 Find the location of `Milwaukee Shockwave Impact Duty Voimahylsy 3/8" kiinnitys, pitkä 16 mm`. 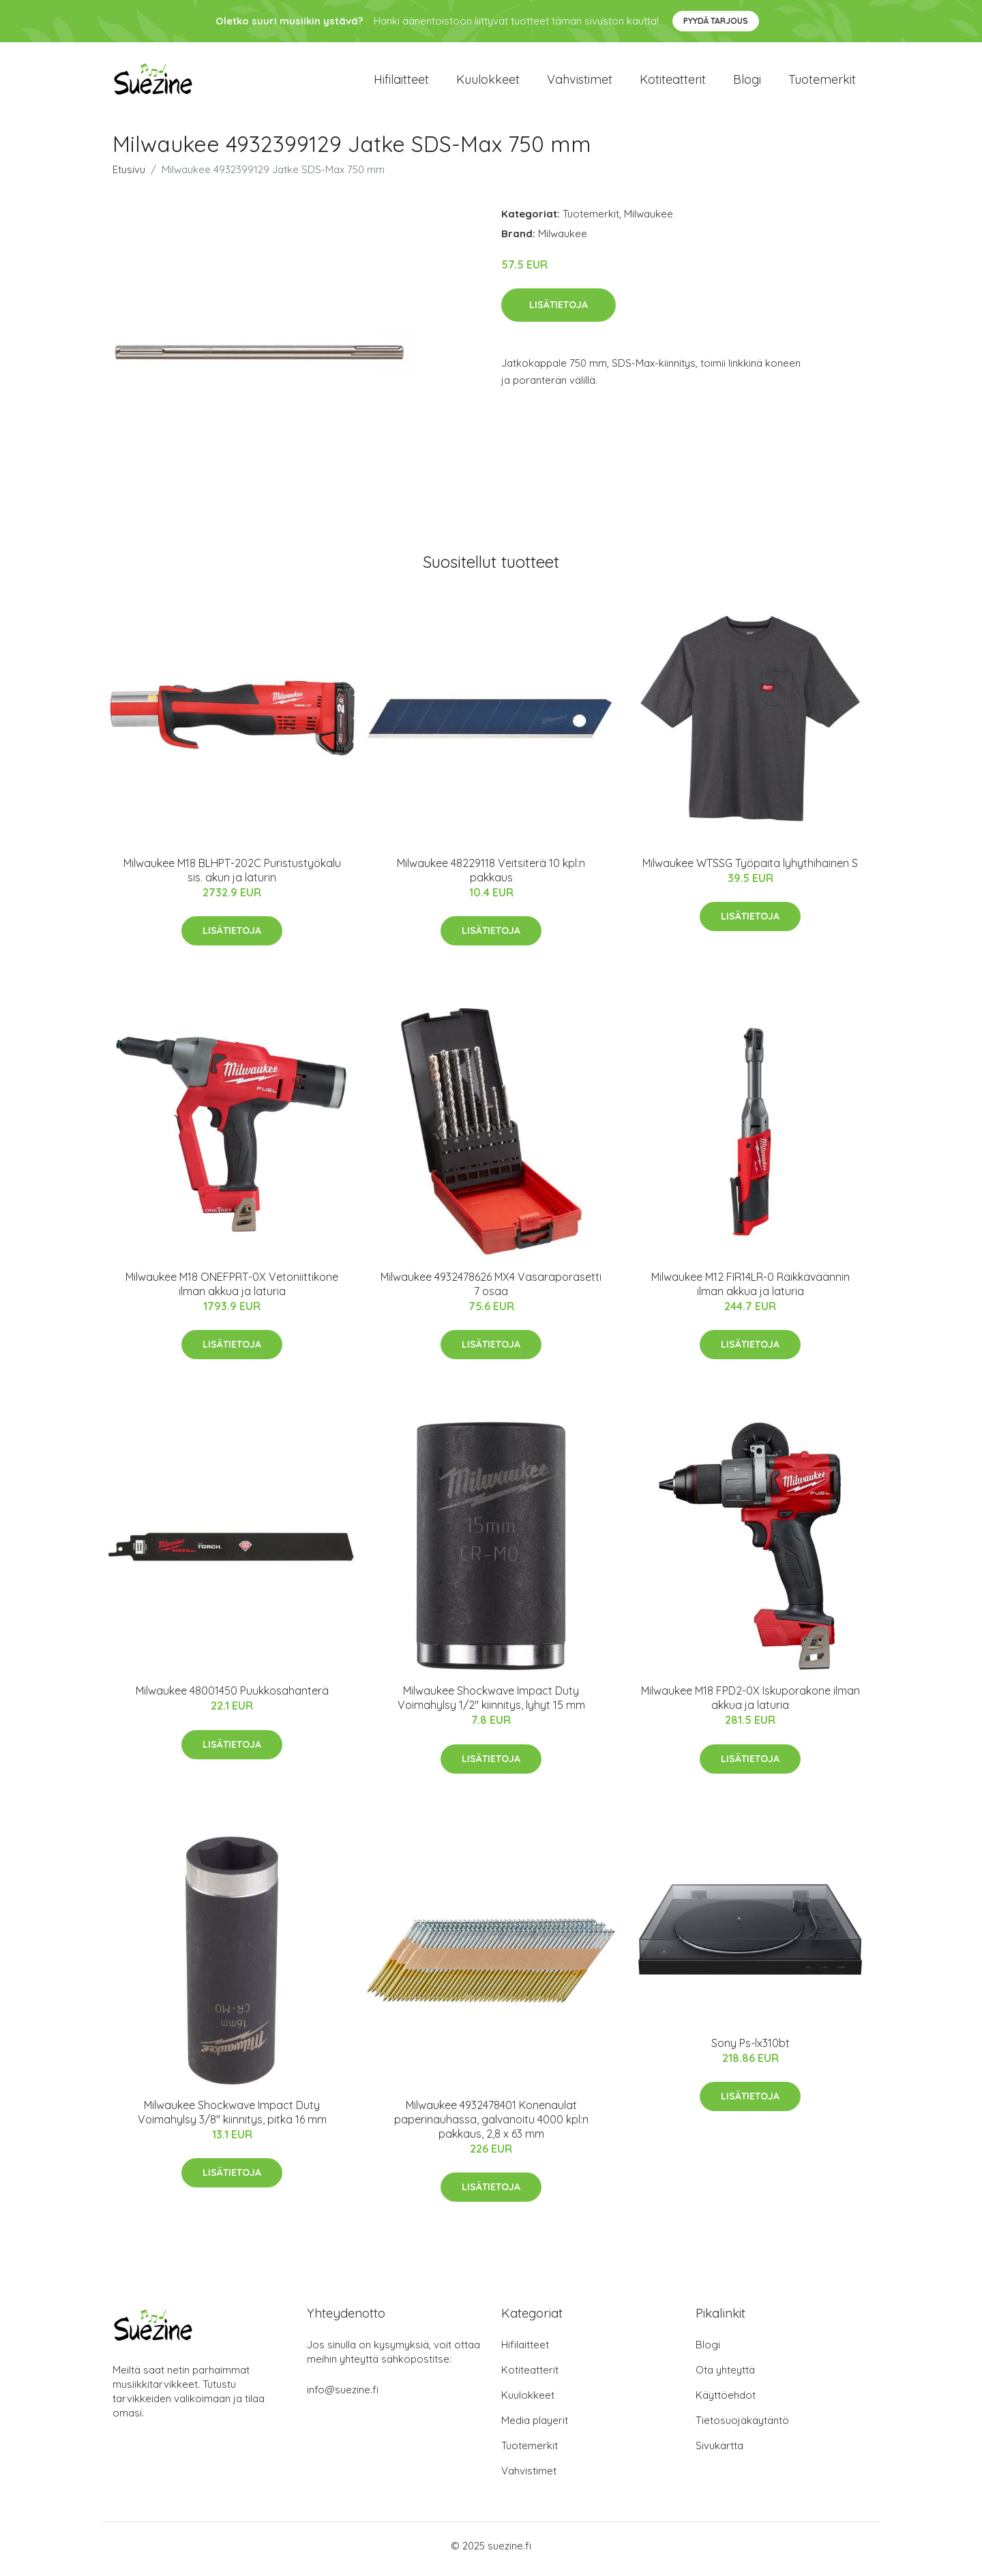

Milwaukee Shockwave Impact Duty Voimahylsy 3/8" kiinnitys, pitkä 16 mm is located at coordinates (232, 2119).